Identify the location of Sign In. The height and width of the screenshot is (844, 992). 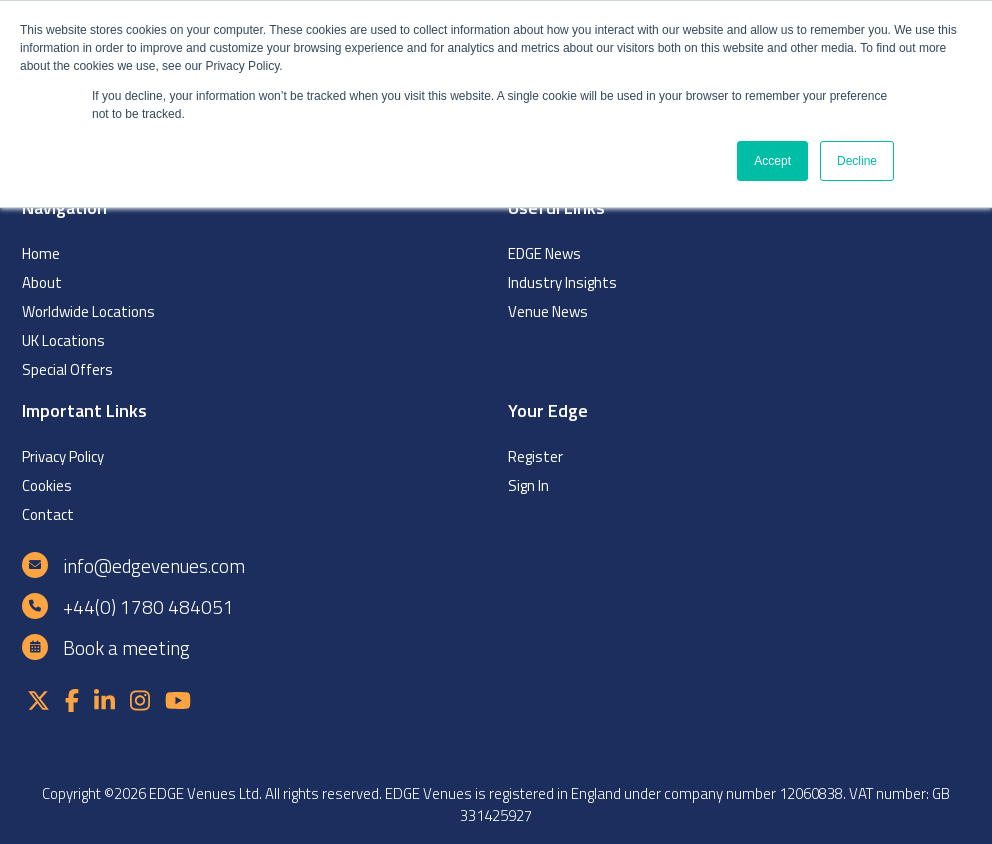
(528, 485).